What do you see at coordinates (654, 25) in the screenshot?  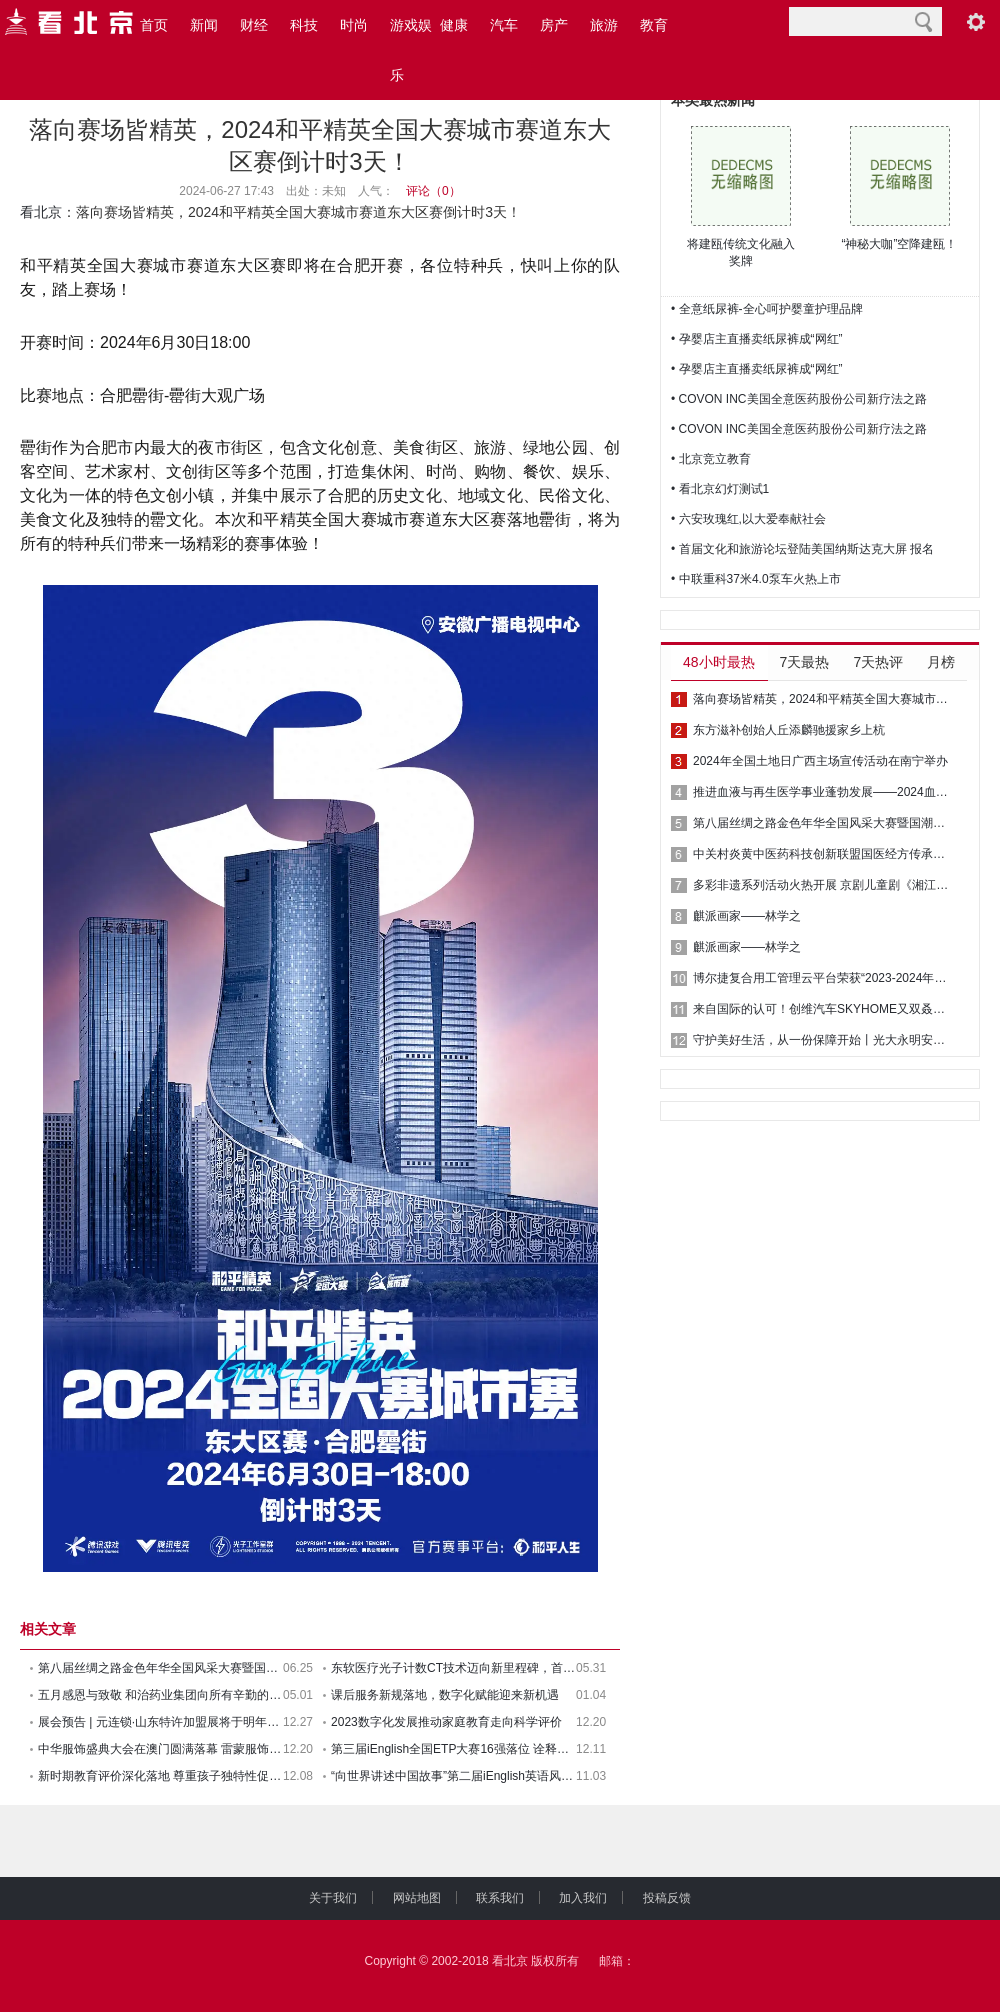 I see `教育` at bounding box center [654, 25].